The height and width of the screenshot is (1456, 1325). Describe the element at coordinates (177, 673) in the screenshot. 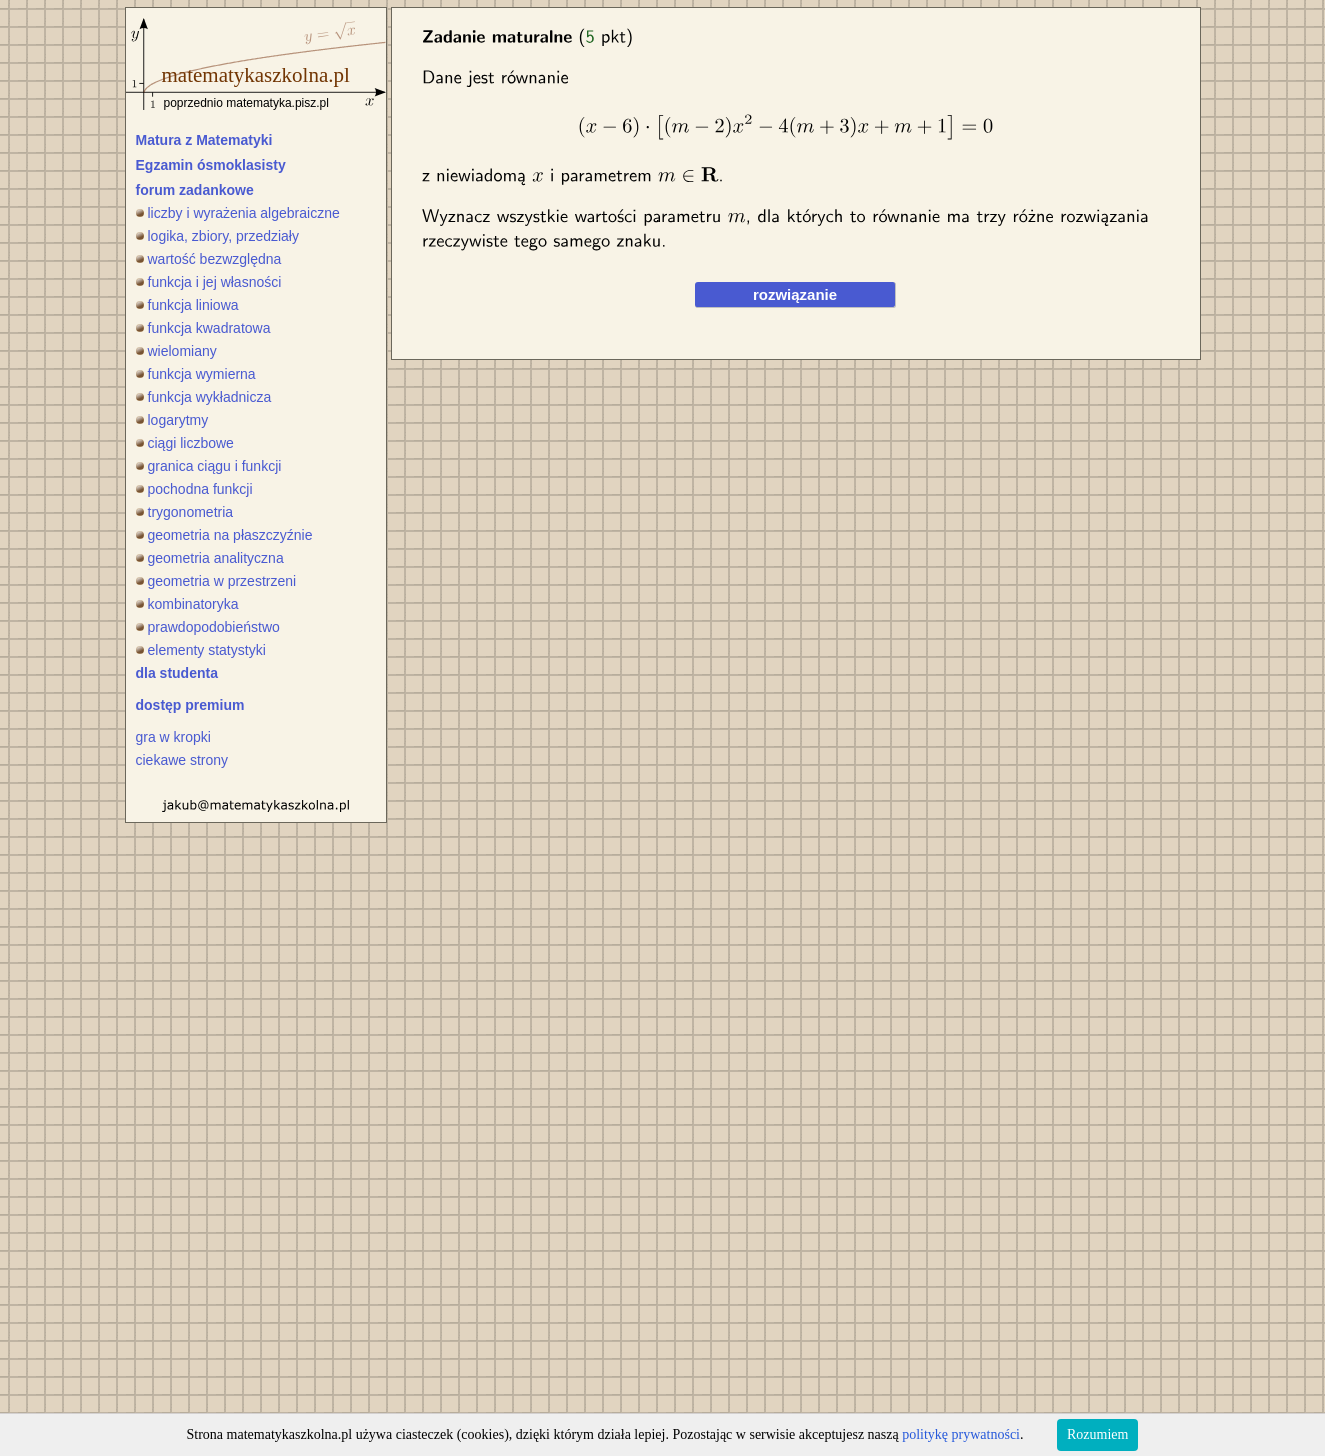

I see `dla studenta` at that location.